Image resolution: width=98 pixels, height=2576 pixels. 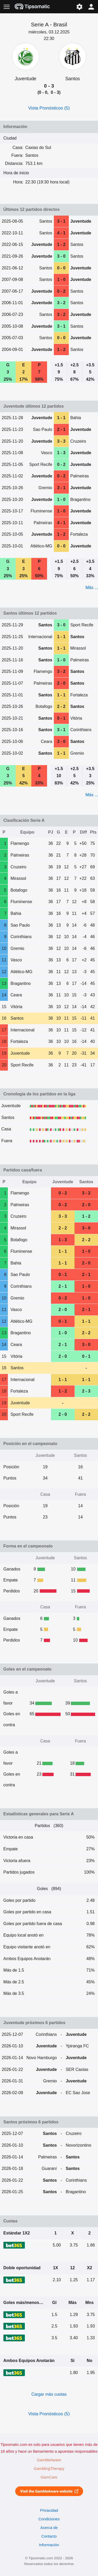 I want to click on Vista Pronósticos (5), so click(x=49, y=108).